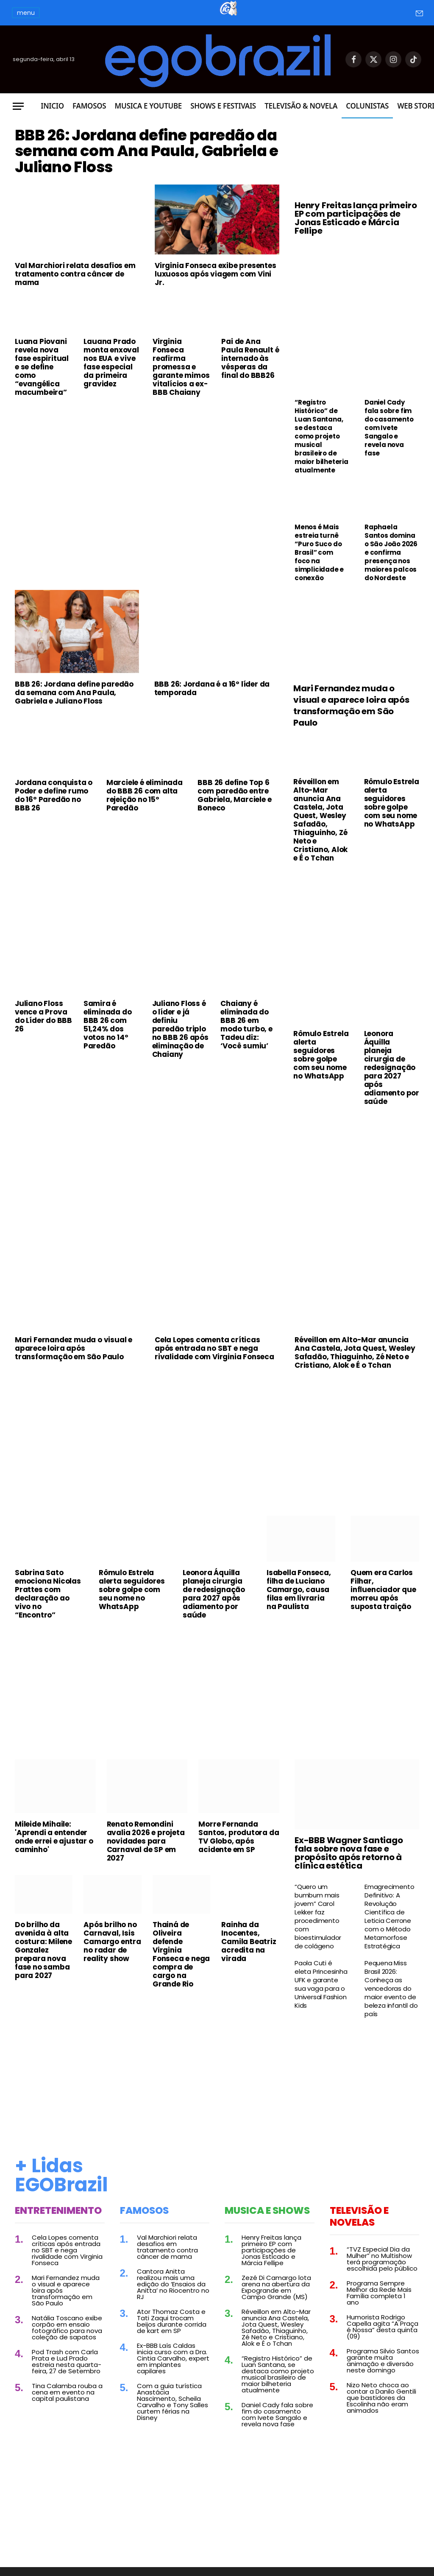 This screenshot has width=434, height=2576. Describe the element at coordinates (318, 1916) in the screenshot. I see `“Quero um bumbum mais jovem” Carol Lekker faz procedimento com bioestimulador de colágeno` at that location.